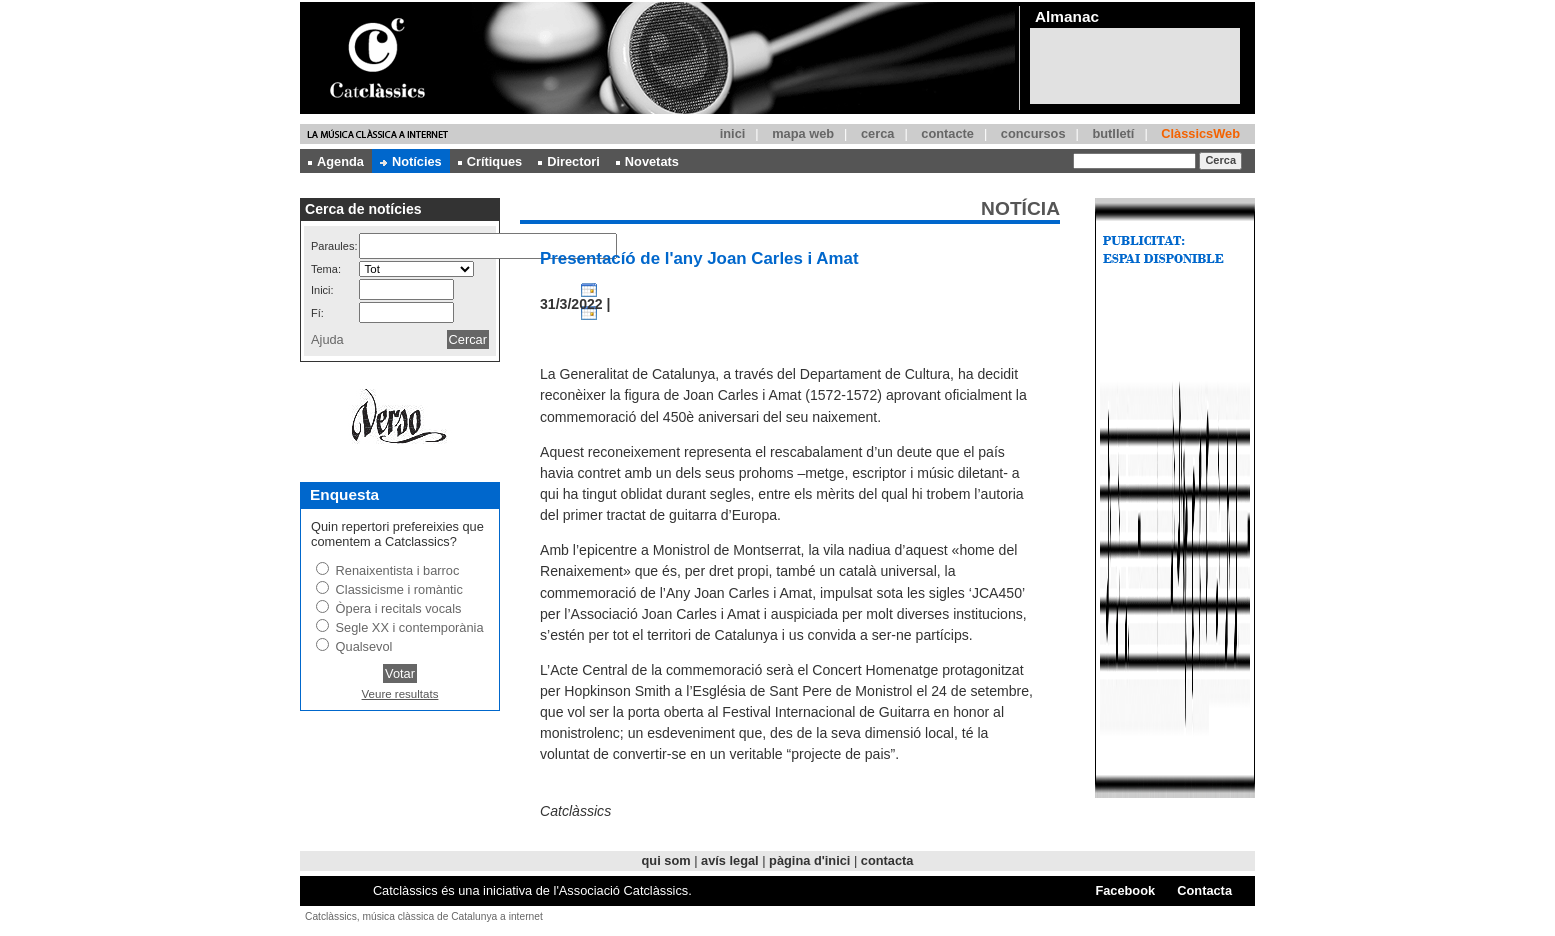 The width and height of the screenshot is (1555, 936). Describe the element at coordinates (1204, 890) in the screenshot. I see `Contacta` at that location.